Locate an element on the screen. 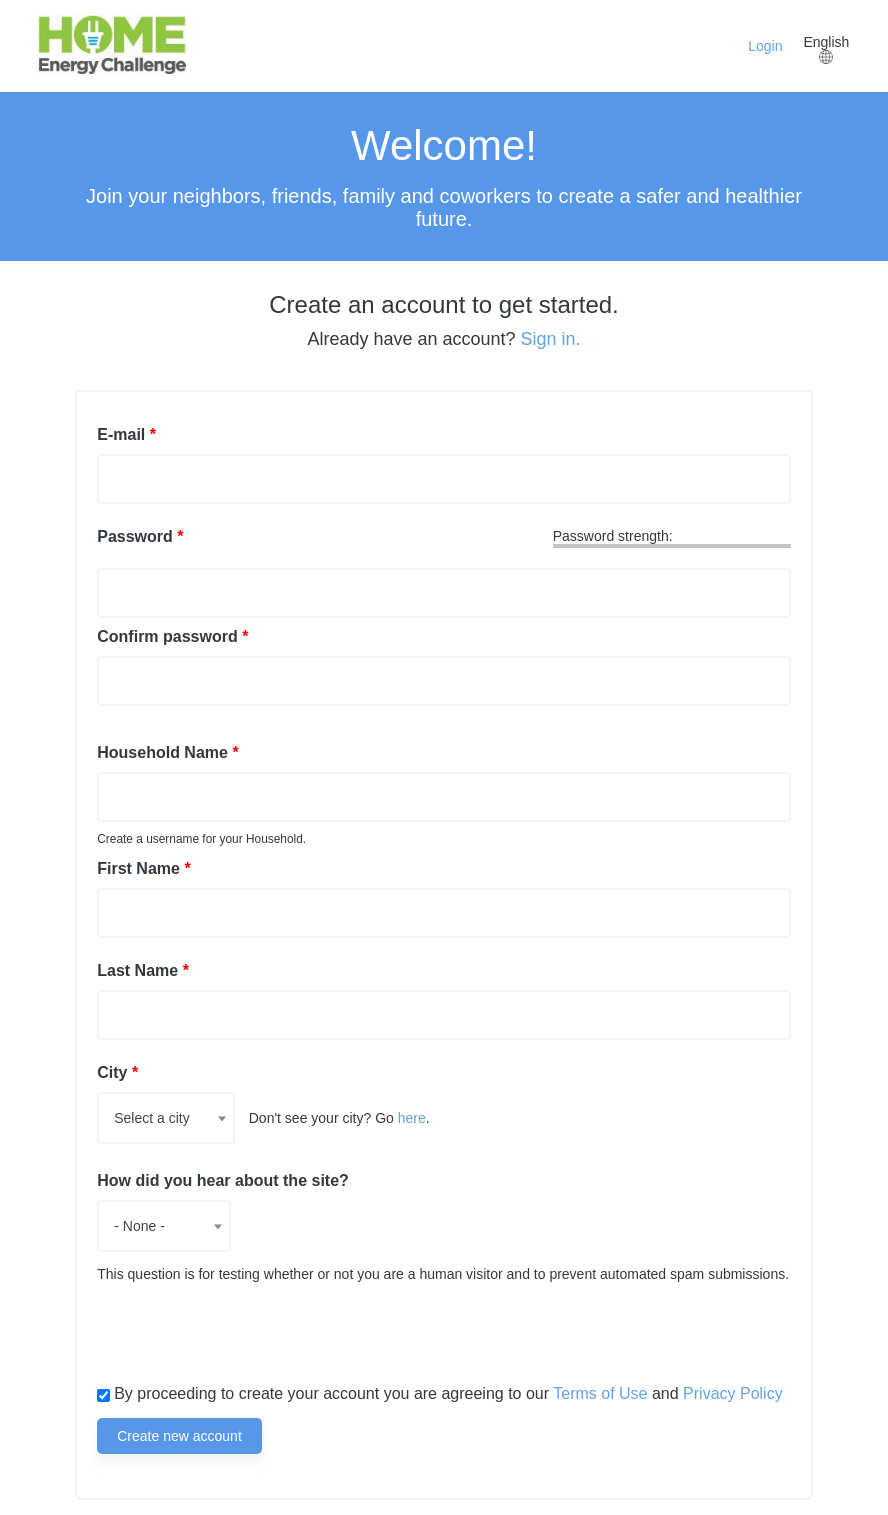 The height and width of the screenshot is (1515, 888). Login is located at coordinates (765, 46).